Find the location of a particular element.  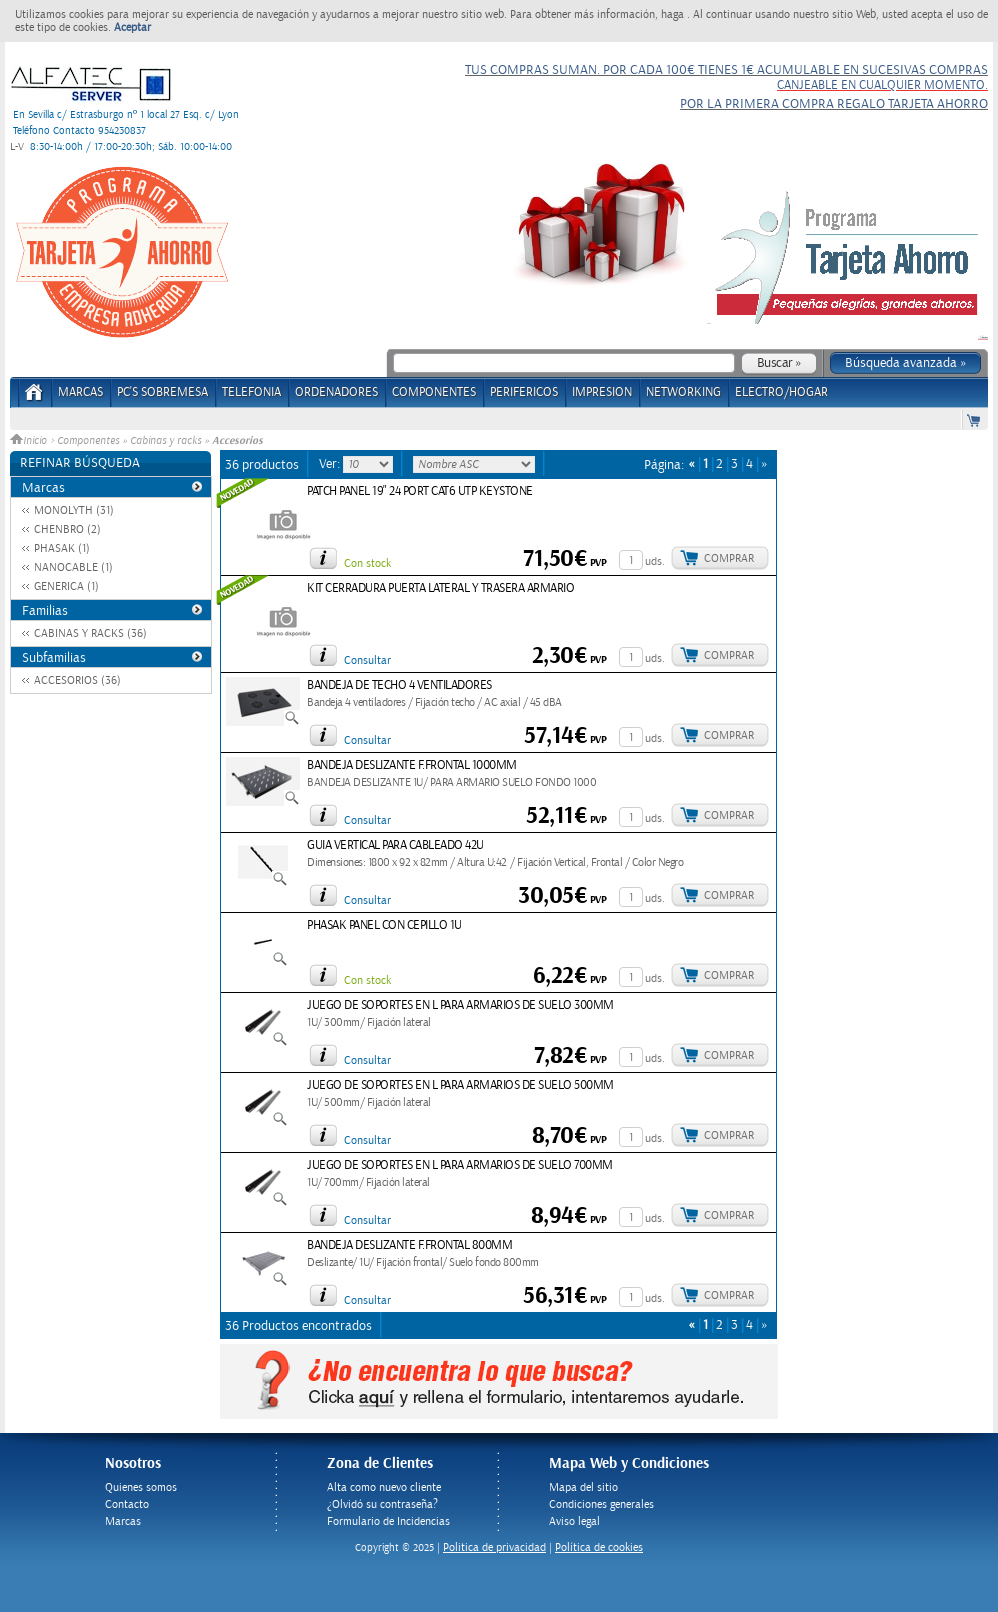

PHASAK PANEL CON CEPILLO 1U is located at coordinates (384, 925).